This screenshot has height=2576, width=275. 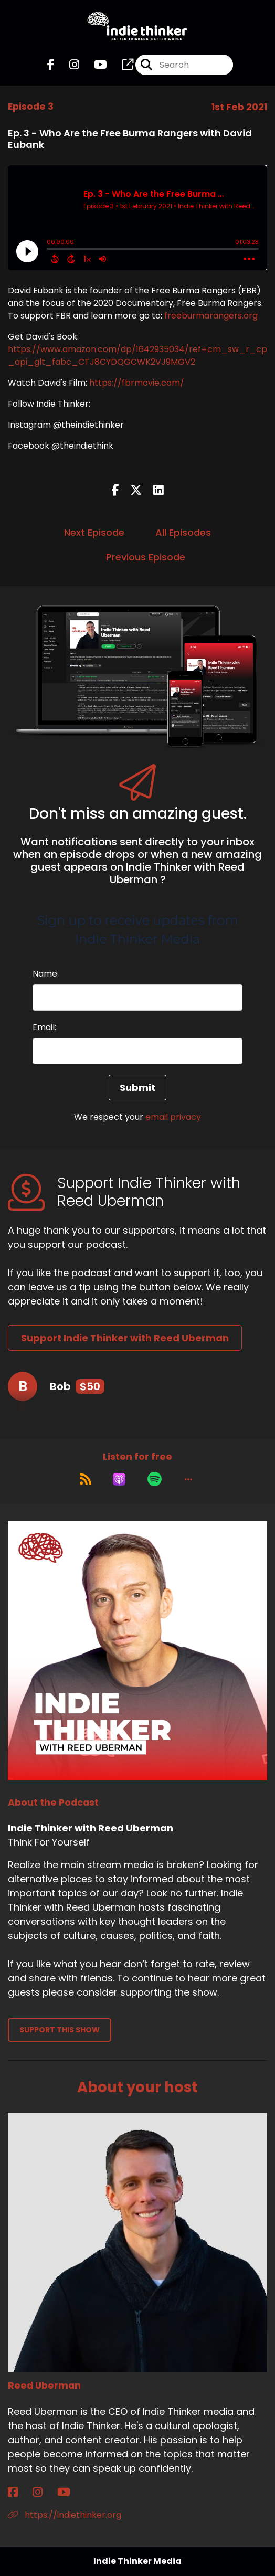 I want to click on [Reed Uberman's Facebook page], so click(x=19, y=2492).